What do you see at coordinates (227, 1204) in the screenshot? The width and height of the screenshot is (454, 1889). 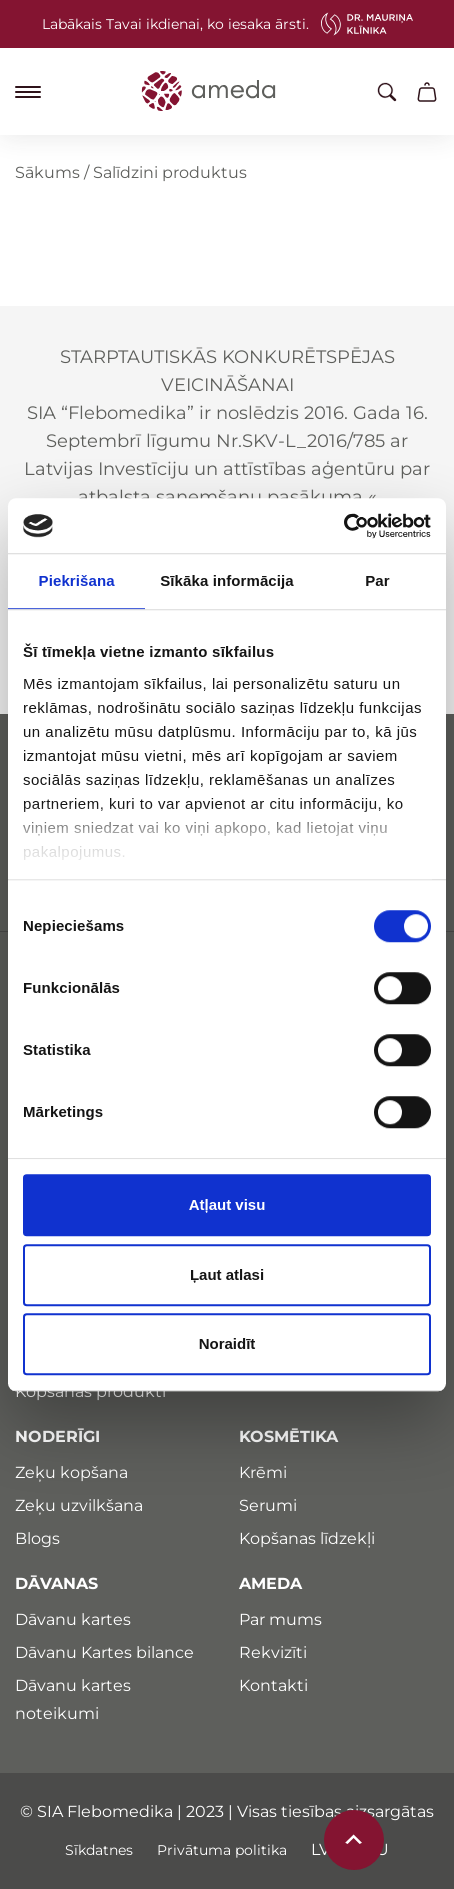 I see `Atļaut visu` at bounding box center [227, 1204].